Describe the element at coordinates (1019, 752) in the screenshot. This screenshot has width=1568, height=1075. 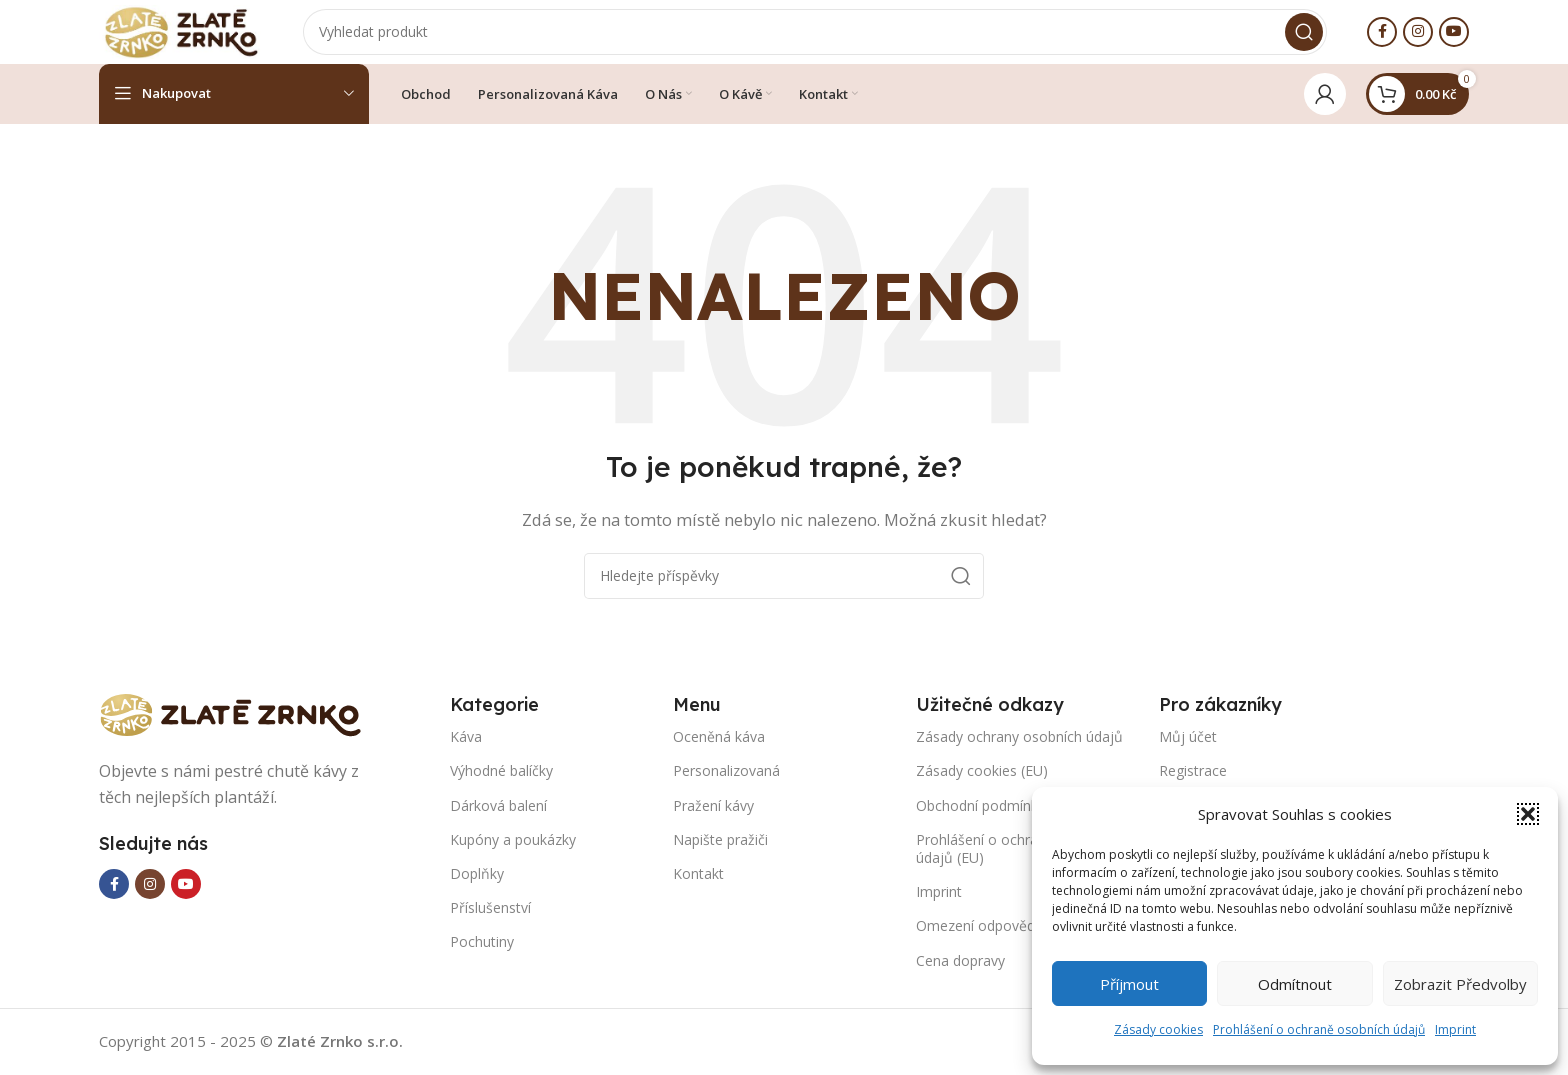
I see `Zásady ochrany osobních údajů` at that location.